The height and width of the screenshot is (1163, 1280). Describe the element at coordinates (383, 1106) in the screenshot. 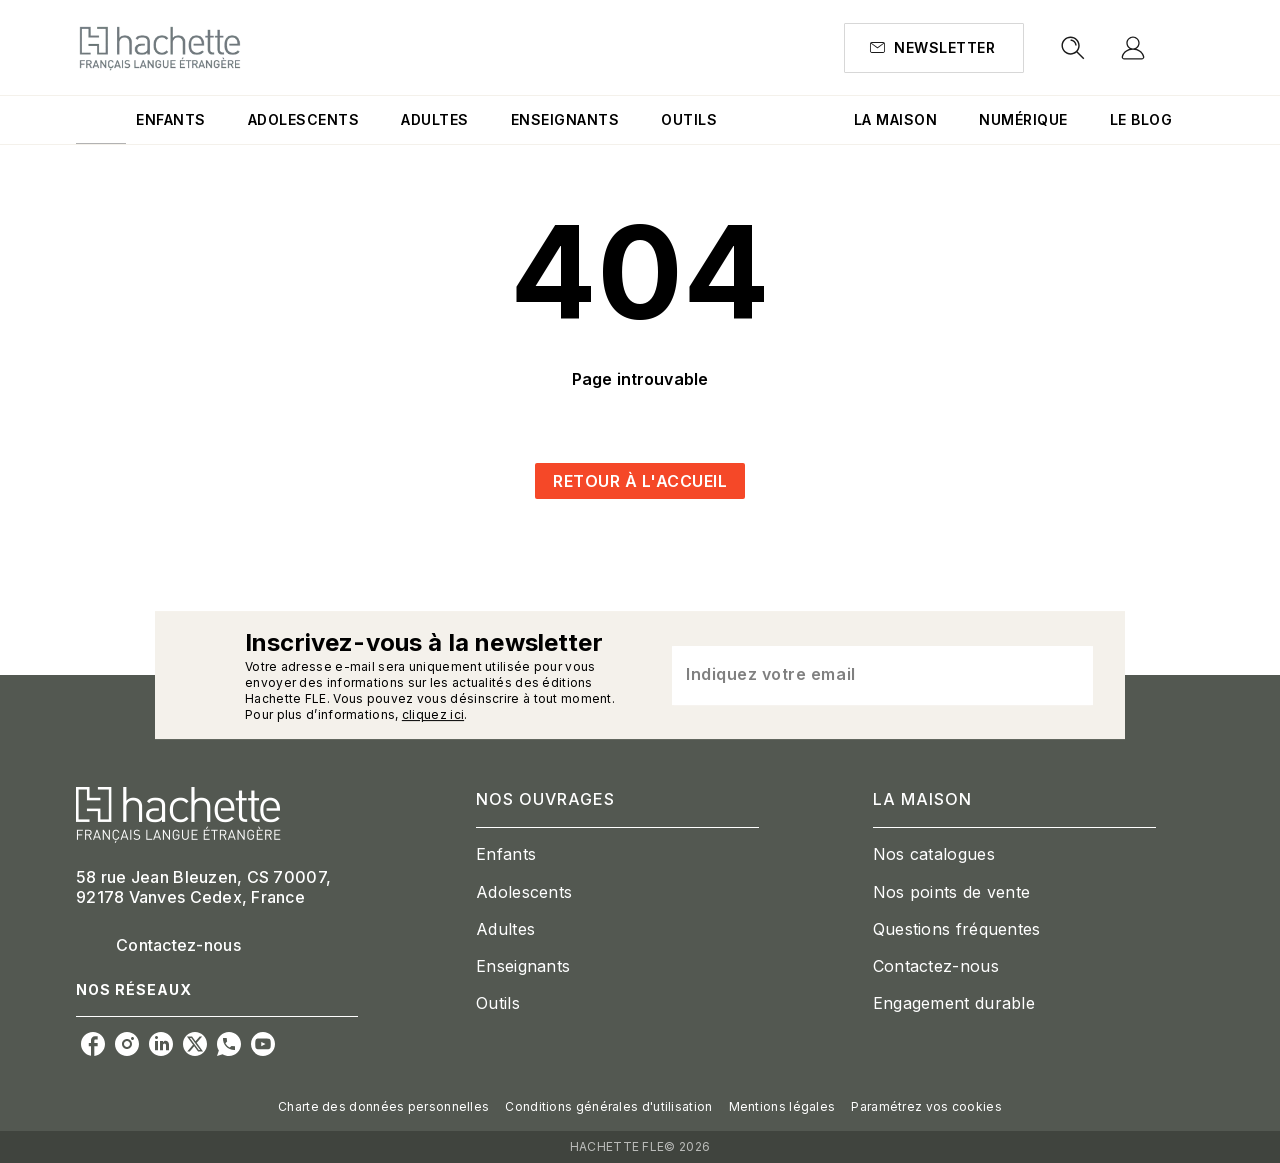

I see `Charte des données personnelles` at that location.